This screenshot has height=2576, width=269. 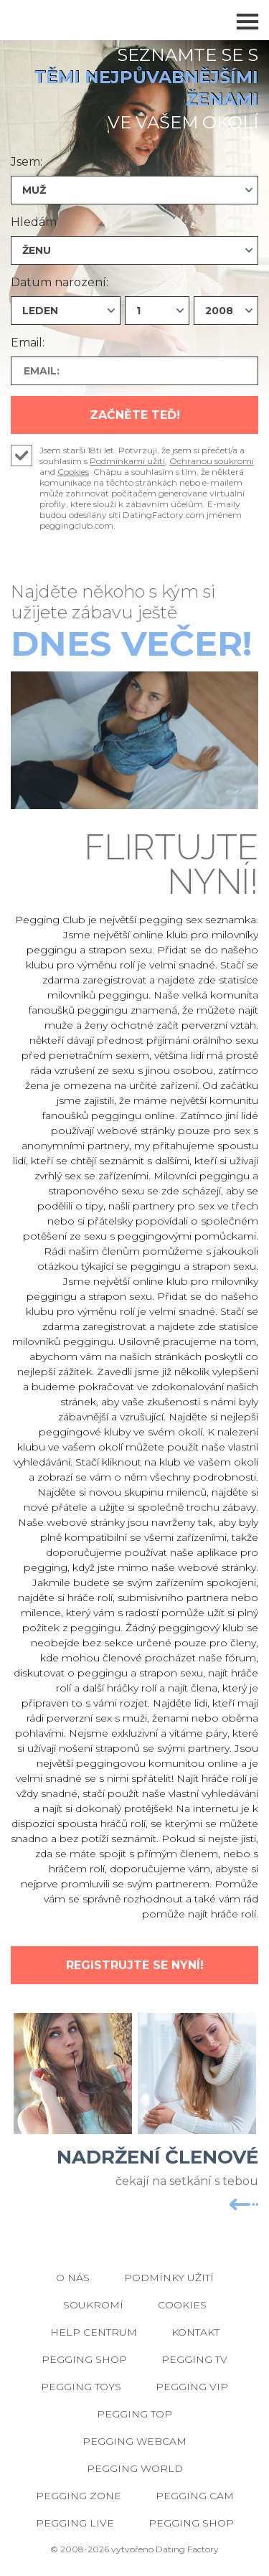 What do you see at coordinates (195, 2332) in the screenshot?
I see `Kontakt` at bounding box center [195, 2332].